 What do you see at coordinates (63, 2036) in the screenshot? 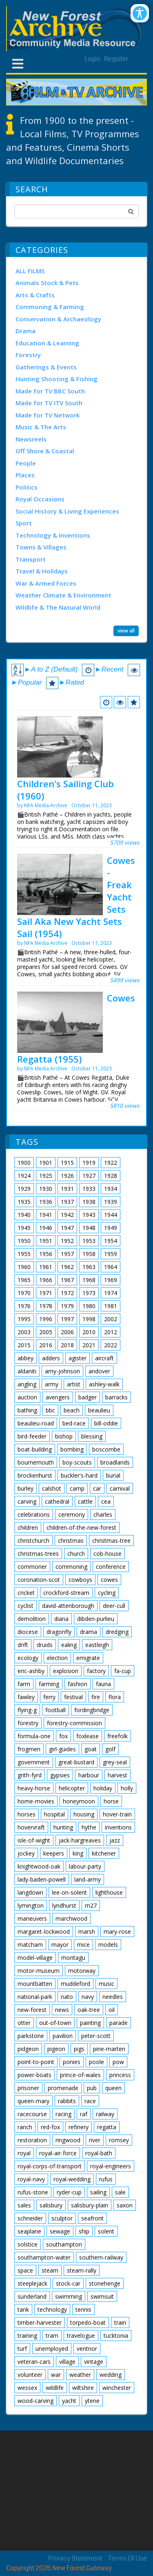
I see `pavilion` at bounding box center [63, 2036].